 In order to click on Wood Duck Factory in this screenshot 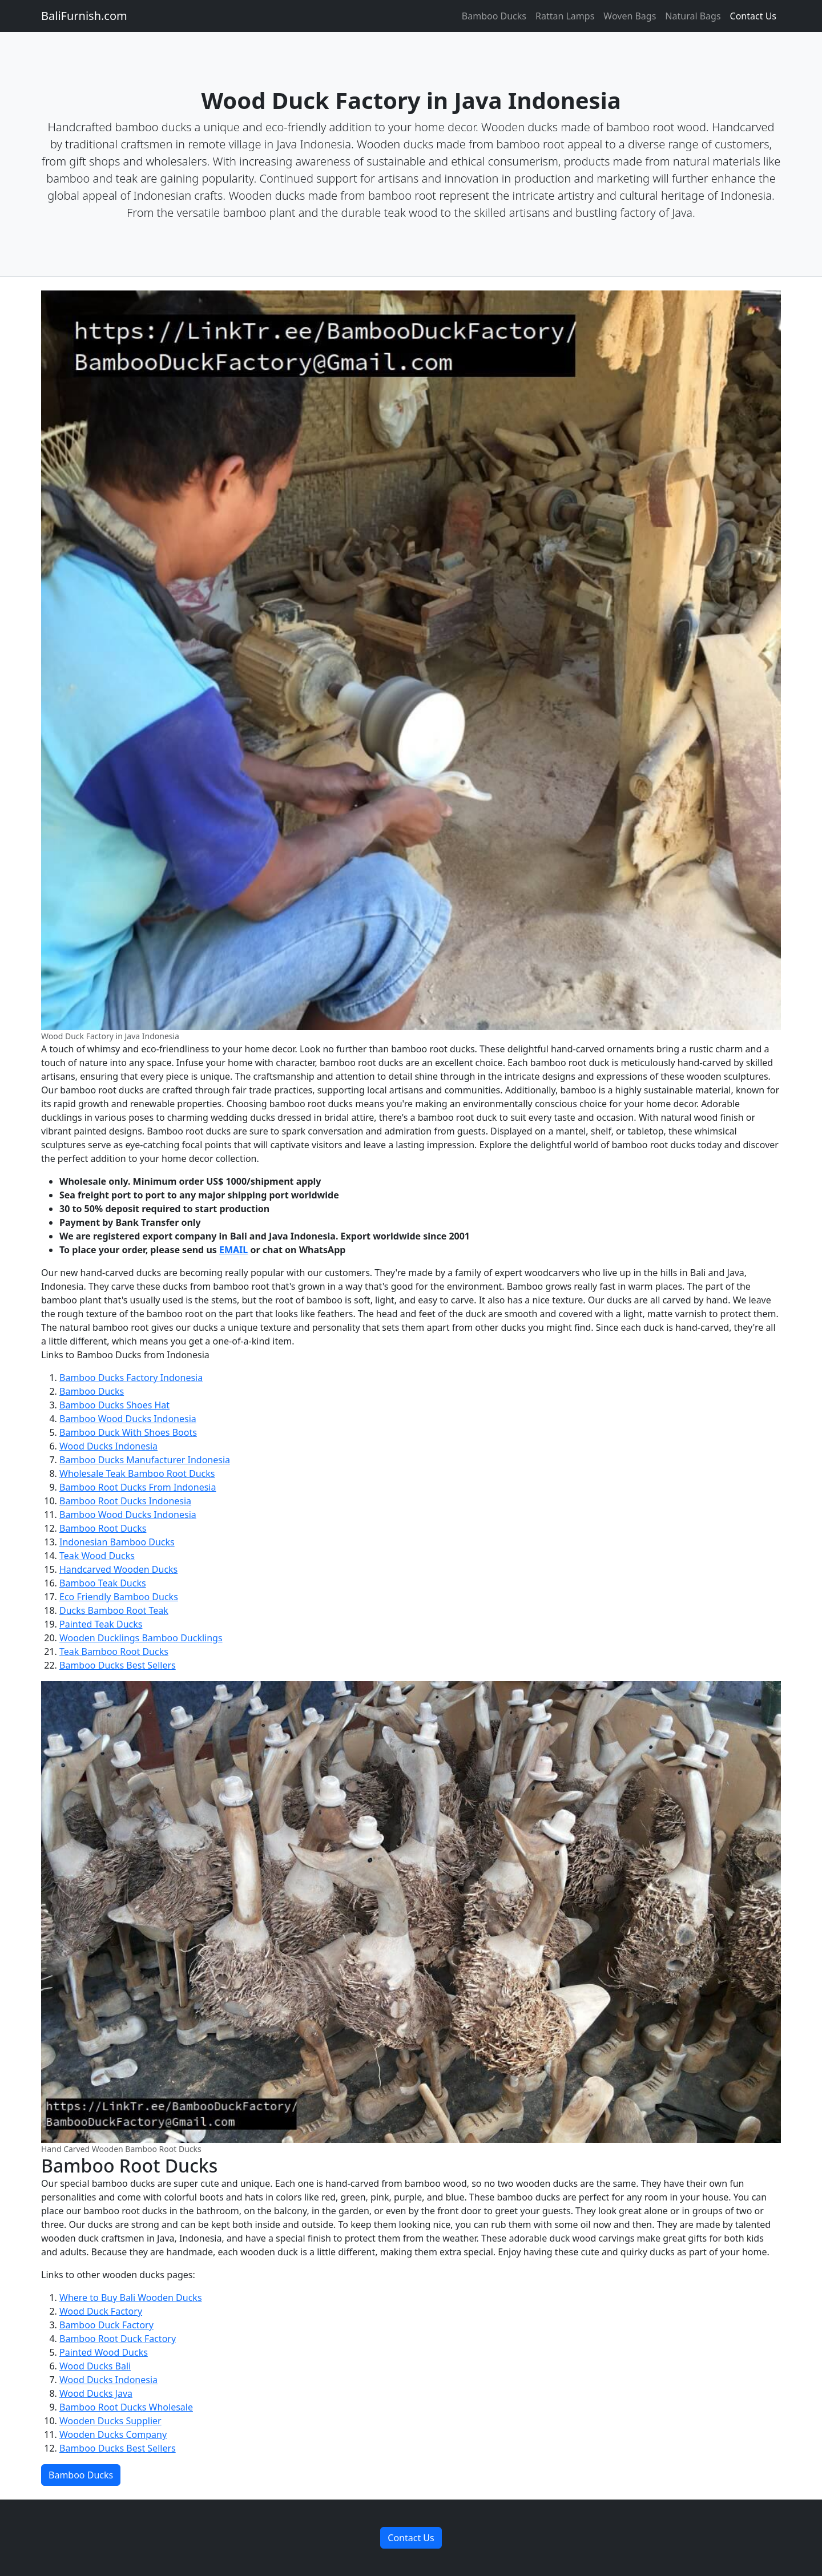, I will do `click(100, 2311)`.